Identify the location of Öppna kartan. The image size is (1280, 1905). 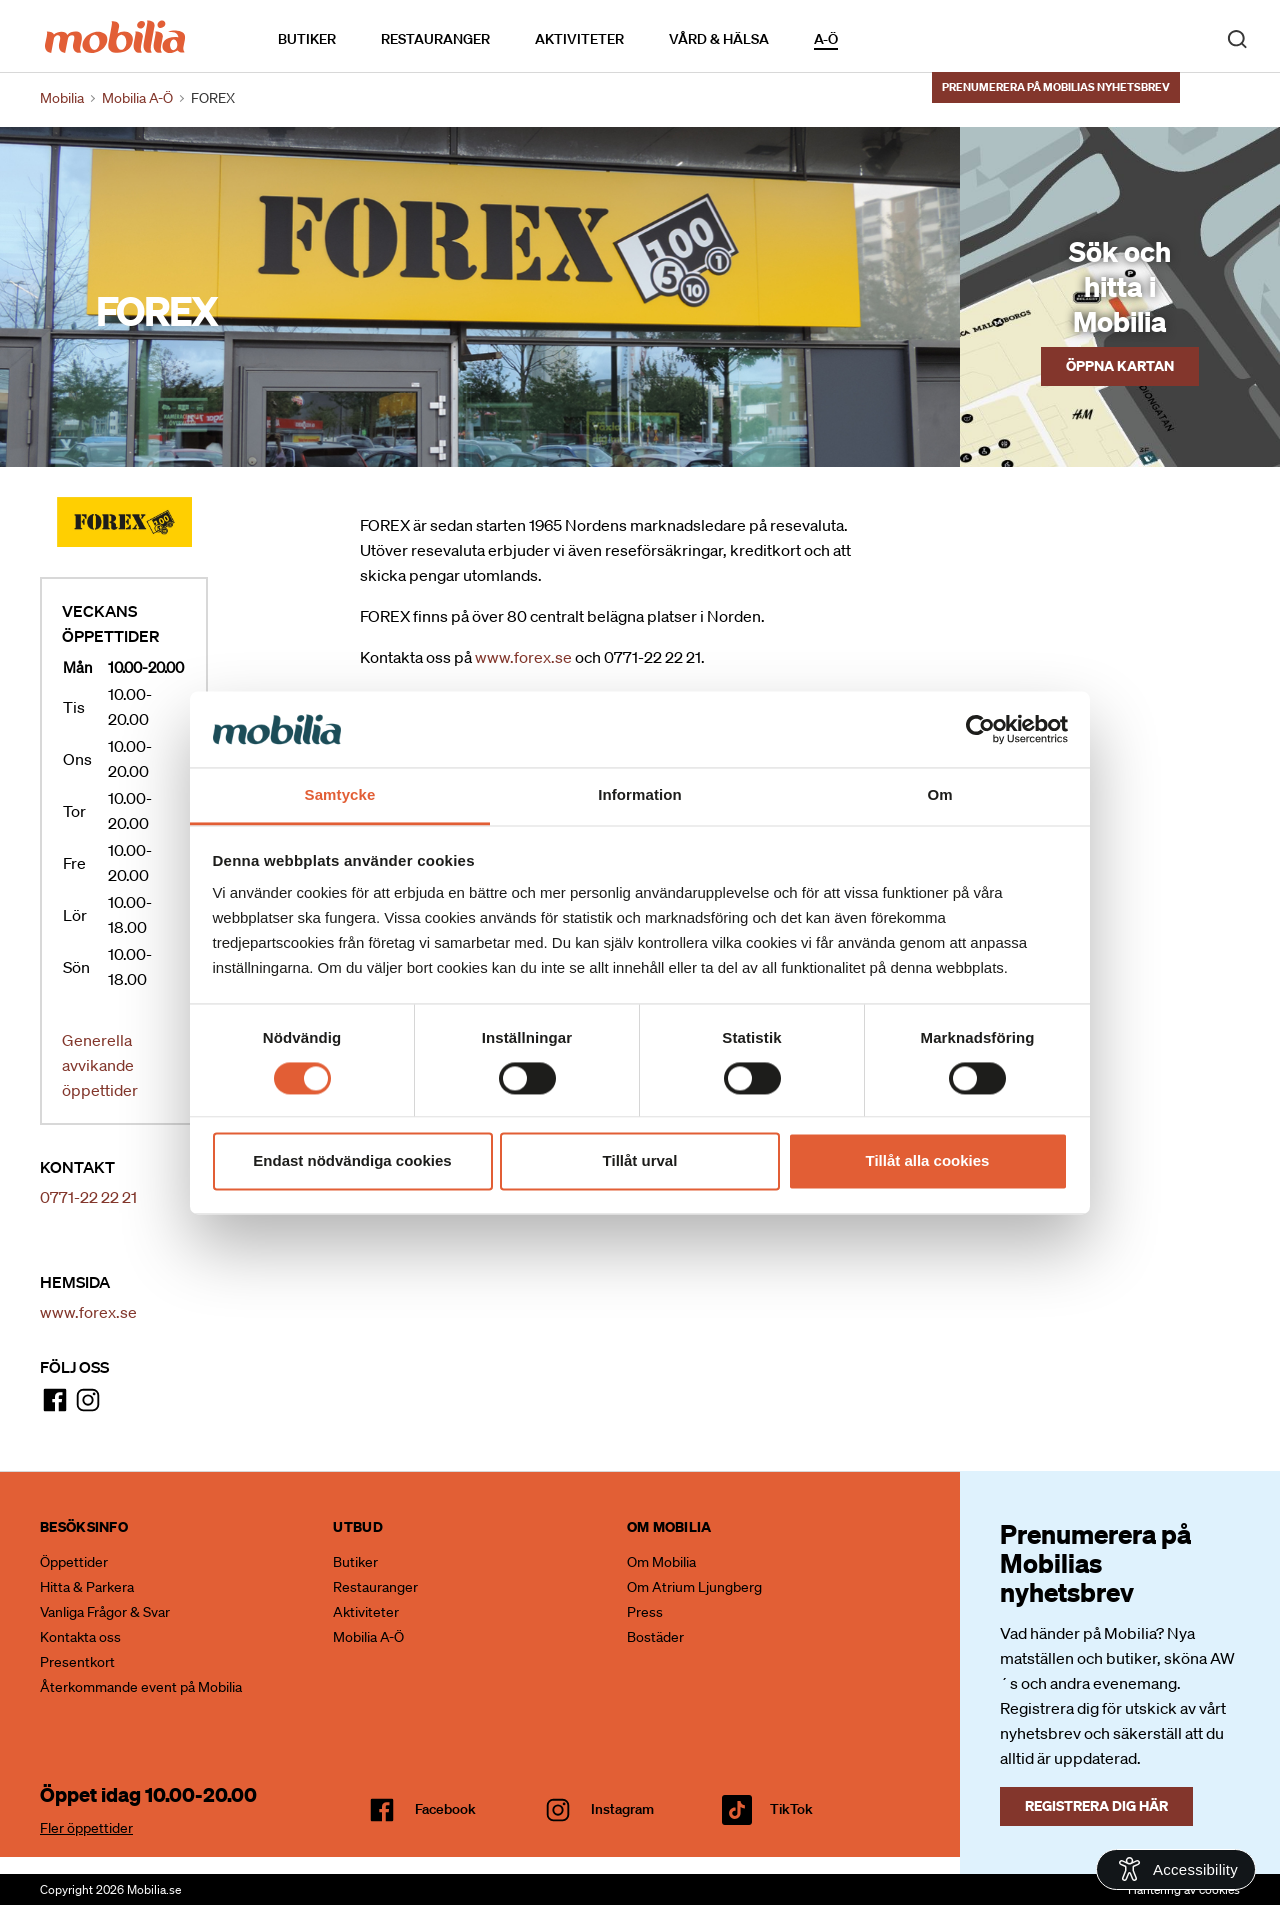
(1120, 365).